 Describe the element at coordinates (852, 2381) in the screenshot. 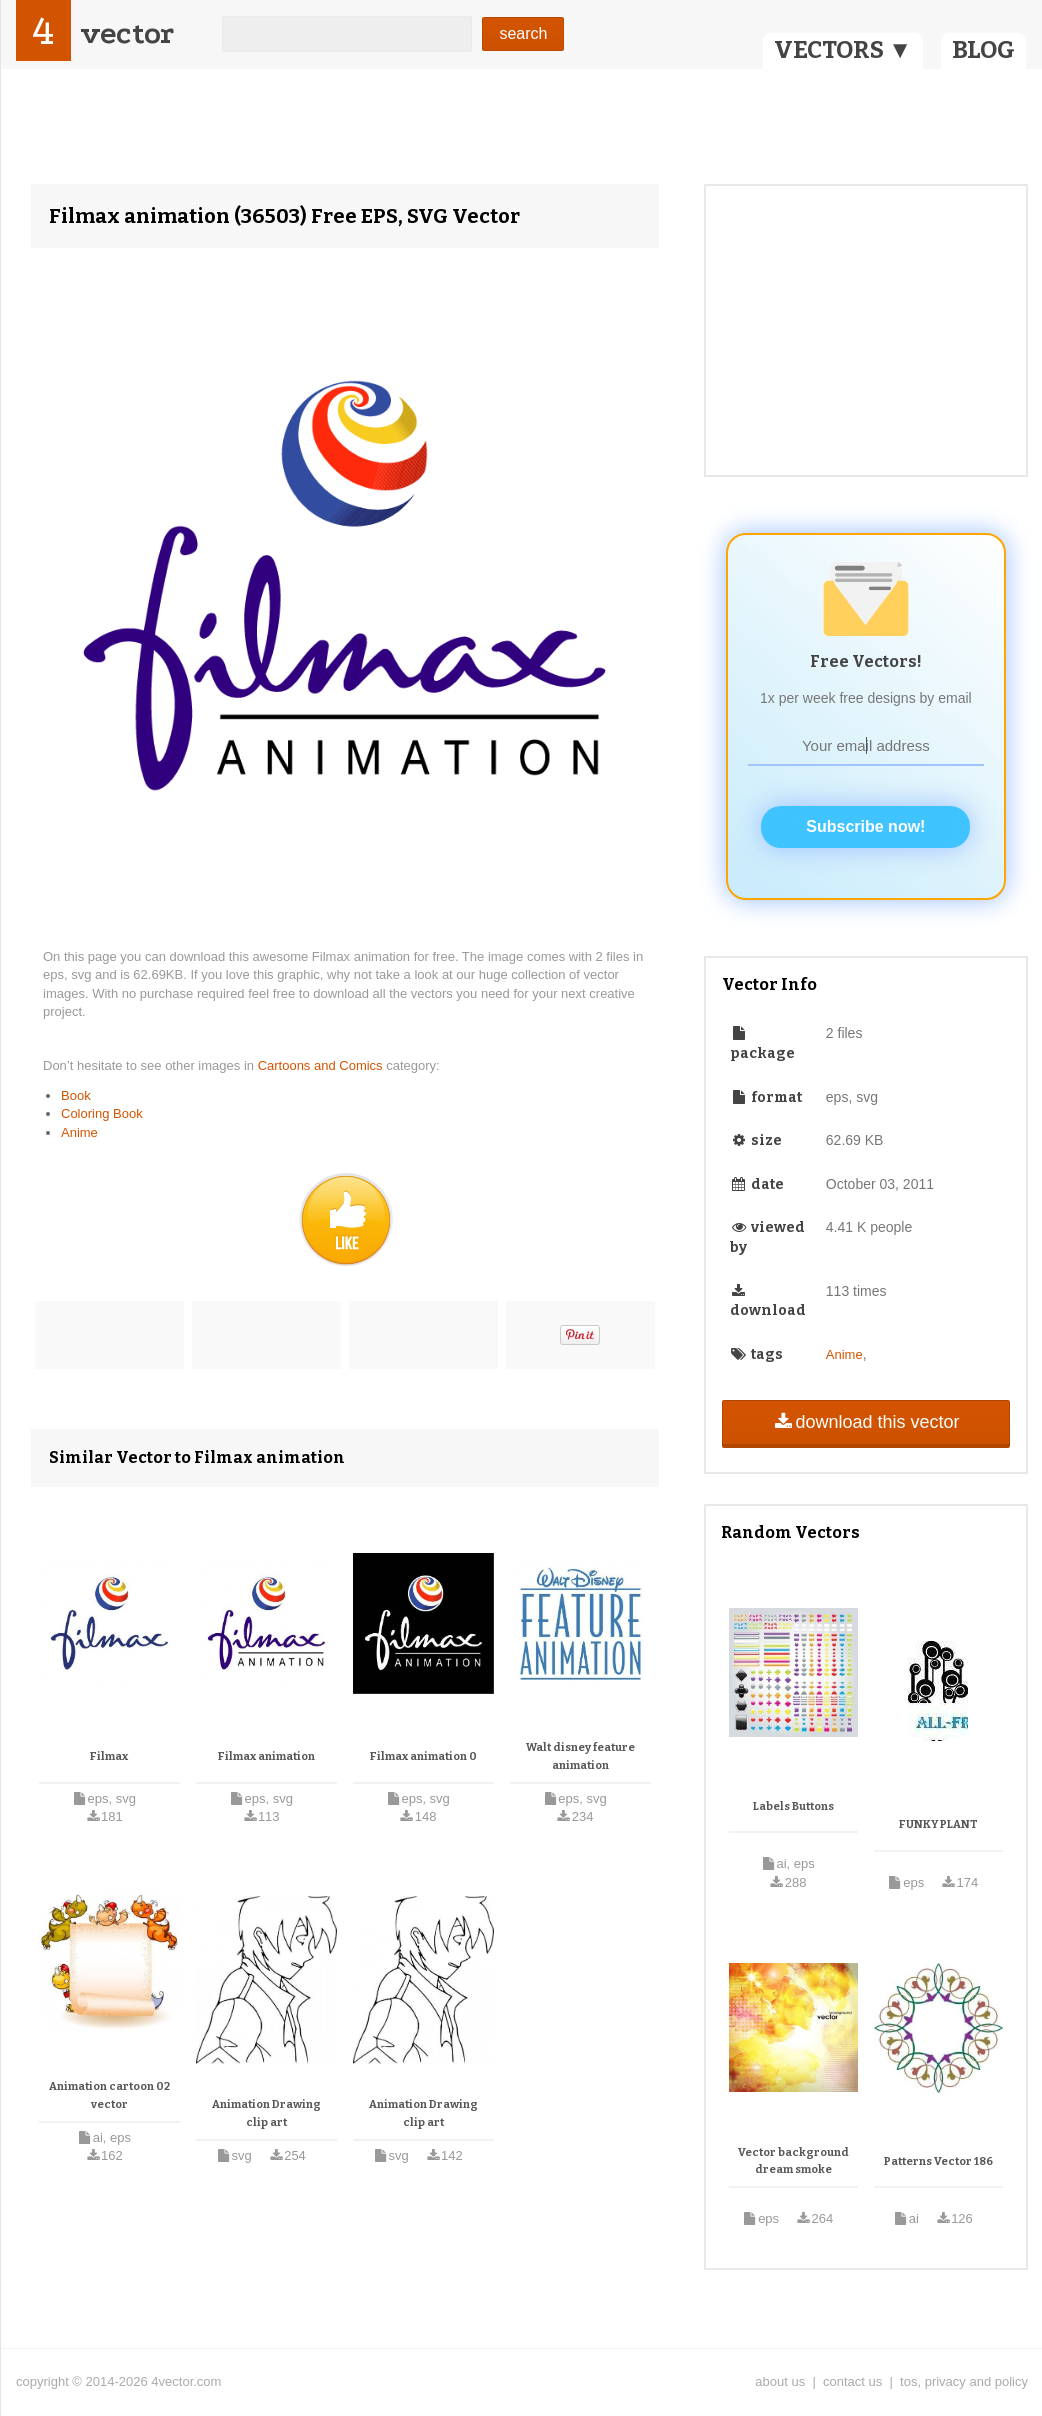

I see `contact us` at that location.